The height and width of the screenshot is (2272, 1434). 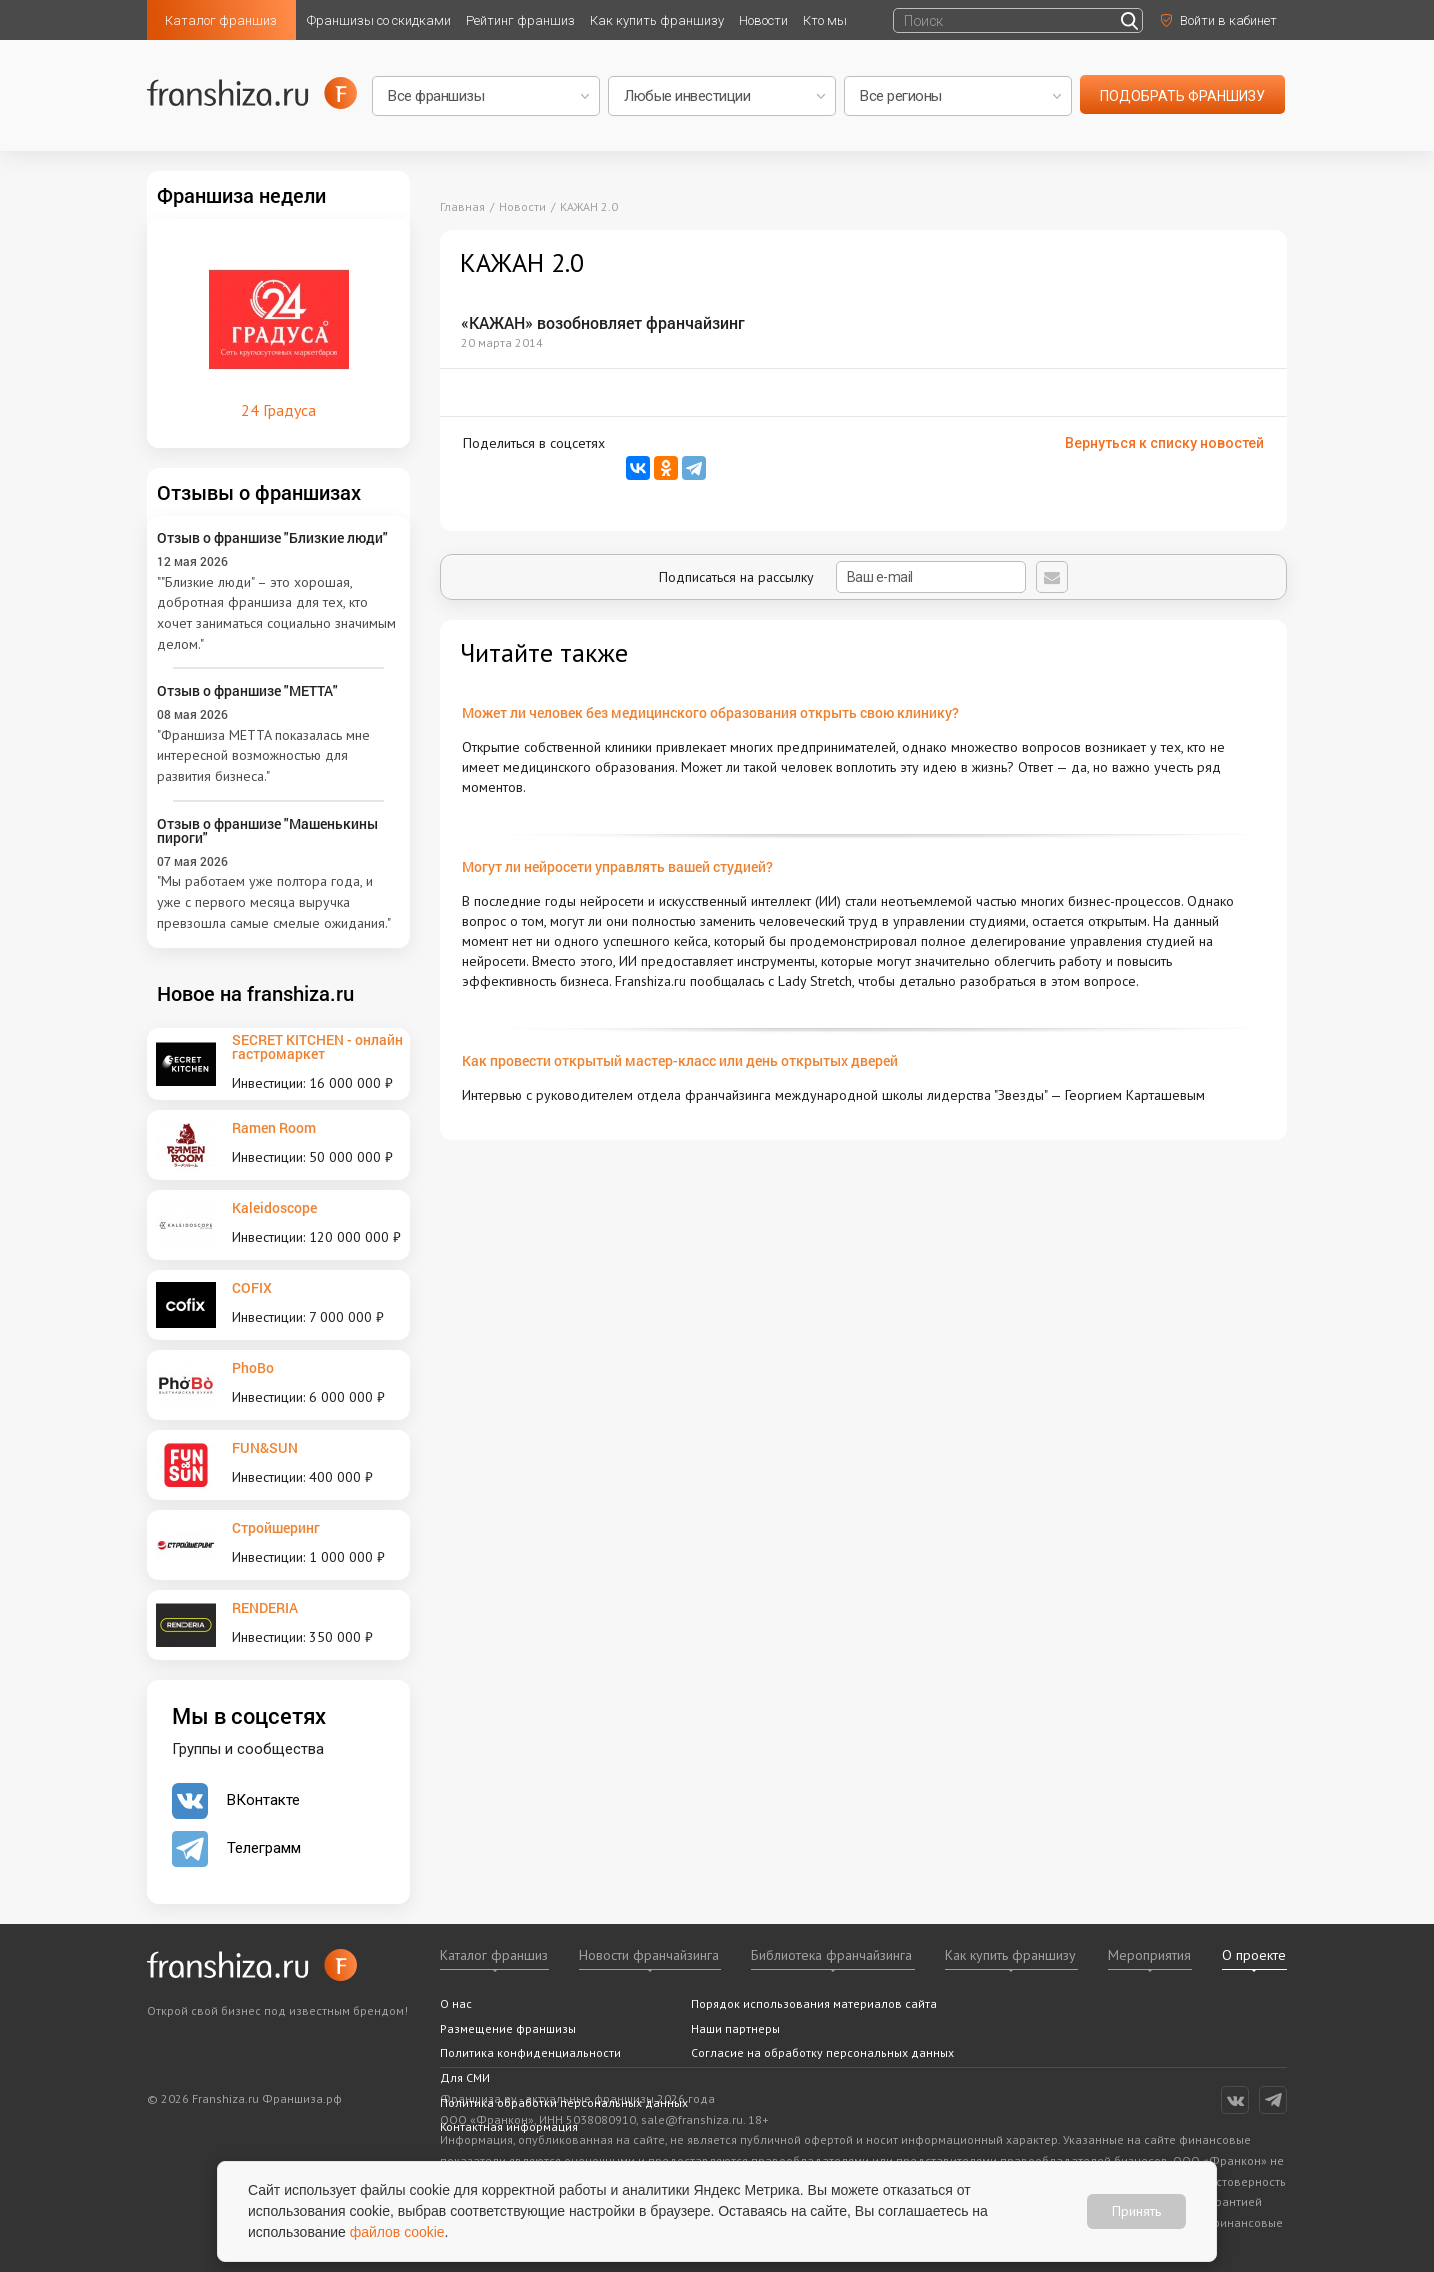 What do you see at coordinates (317, 1046) in the screenshot?
I see `SECRET KITCHEN - онлайн гастромаркет` at bounding box center [317, 1046].